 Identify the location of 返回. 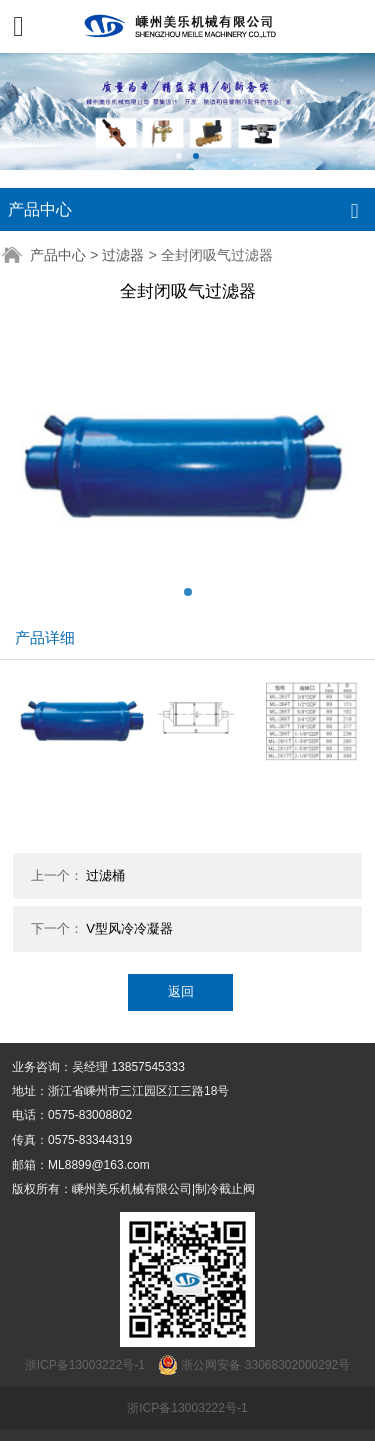
(181, 991).